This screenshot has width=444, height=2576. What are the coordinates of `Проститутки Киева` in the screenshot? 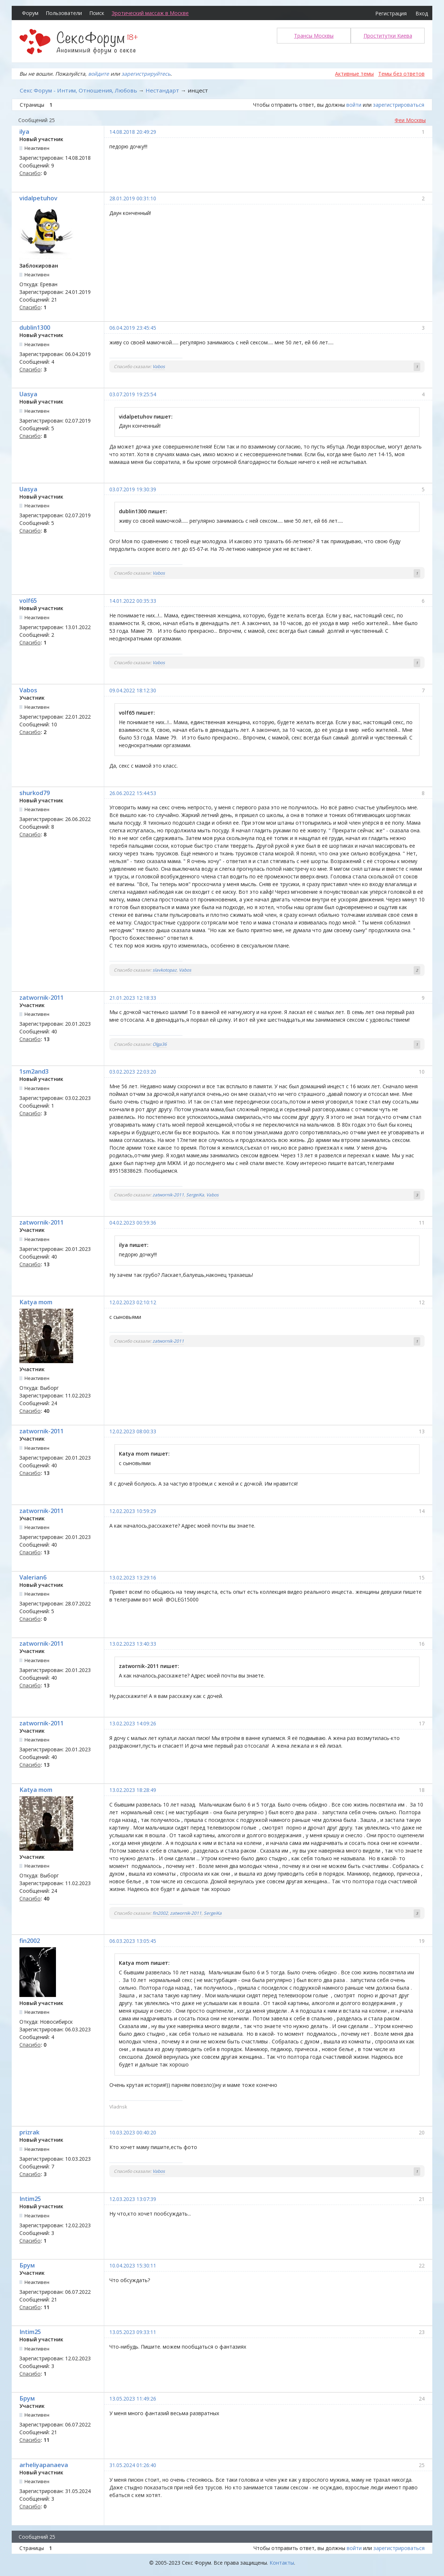 It's located at (388, 35).